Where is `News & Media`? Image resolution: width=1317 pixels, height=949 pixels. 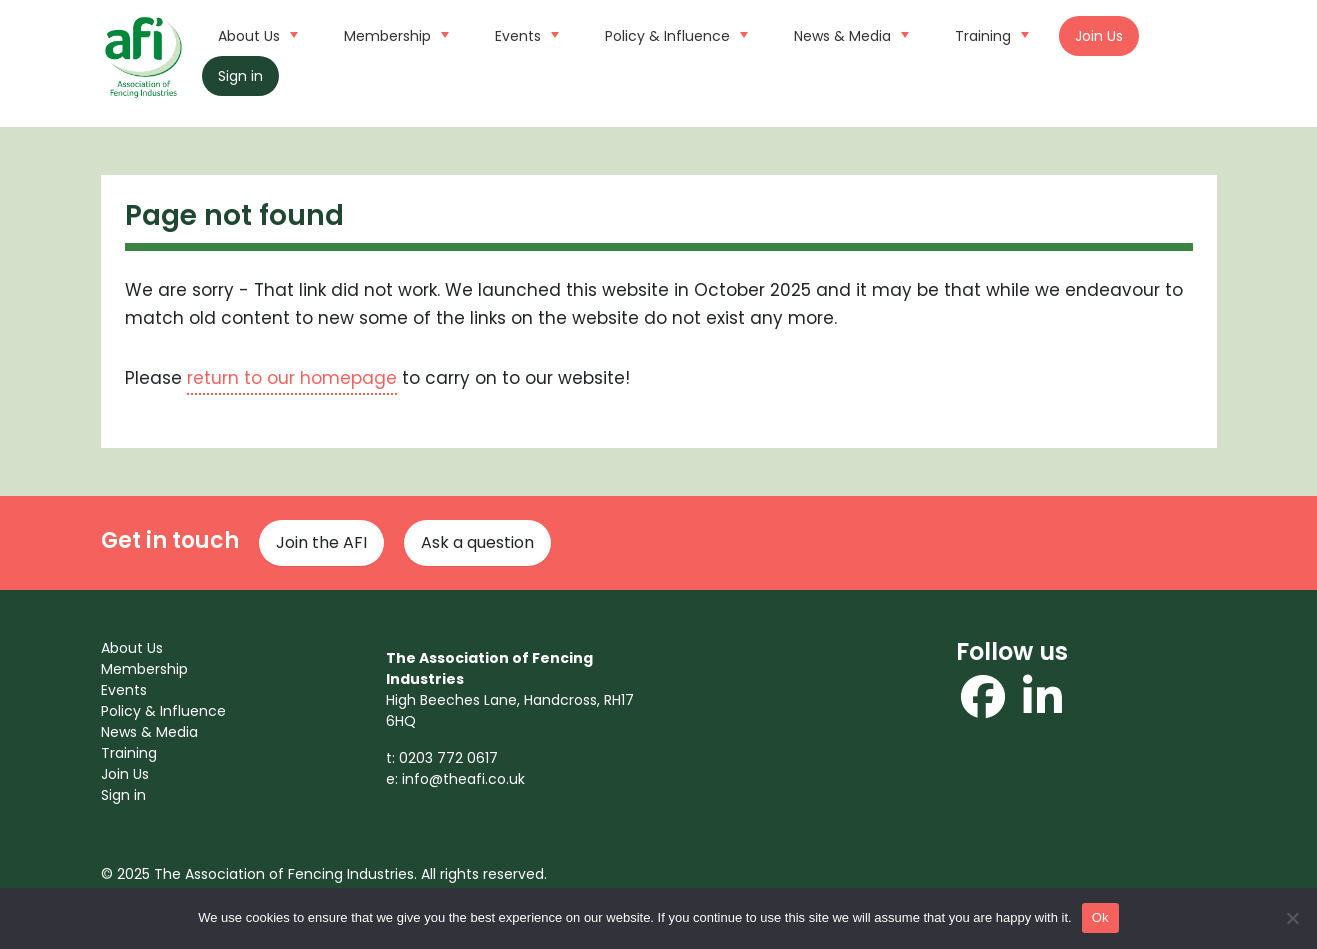 News & Media is located at coordinates (849, 34).